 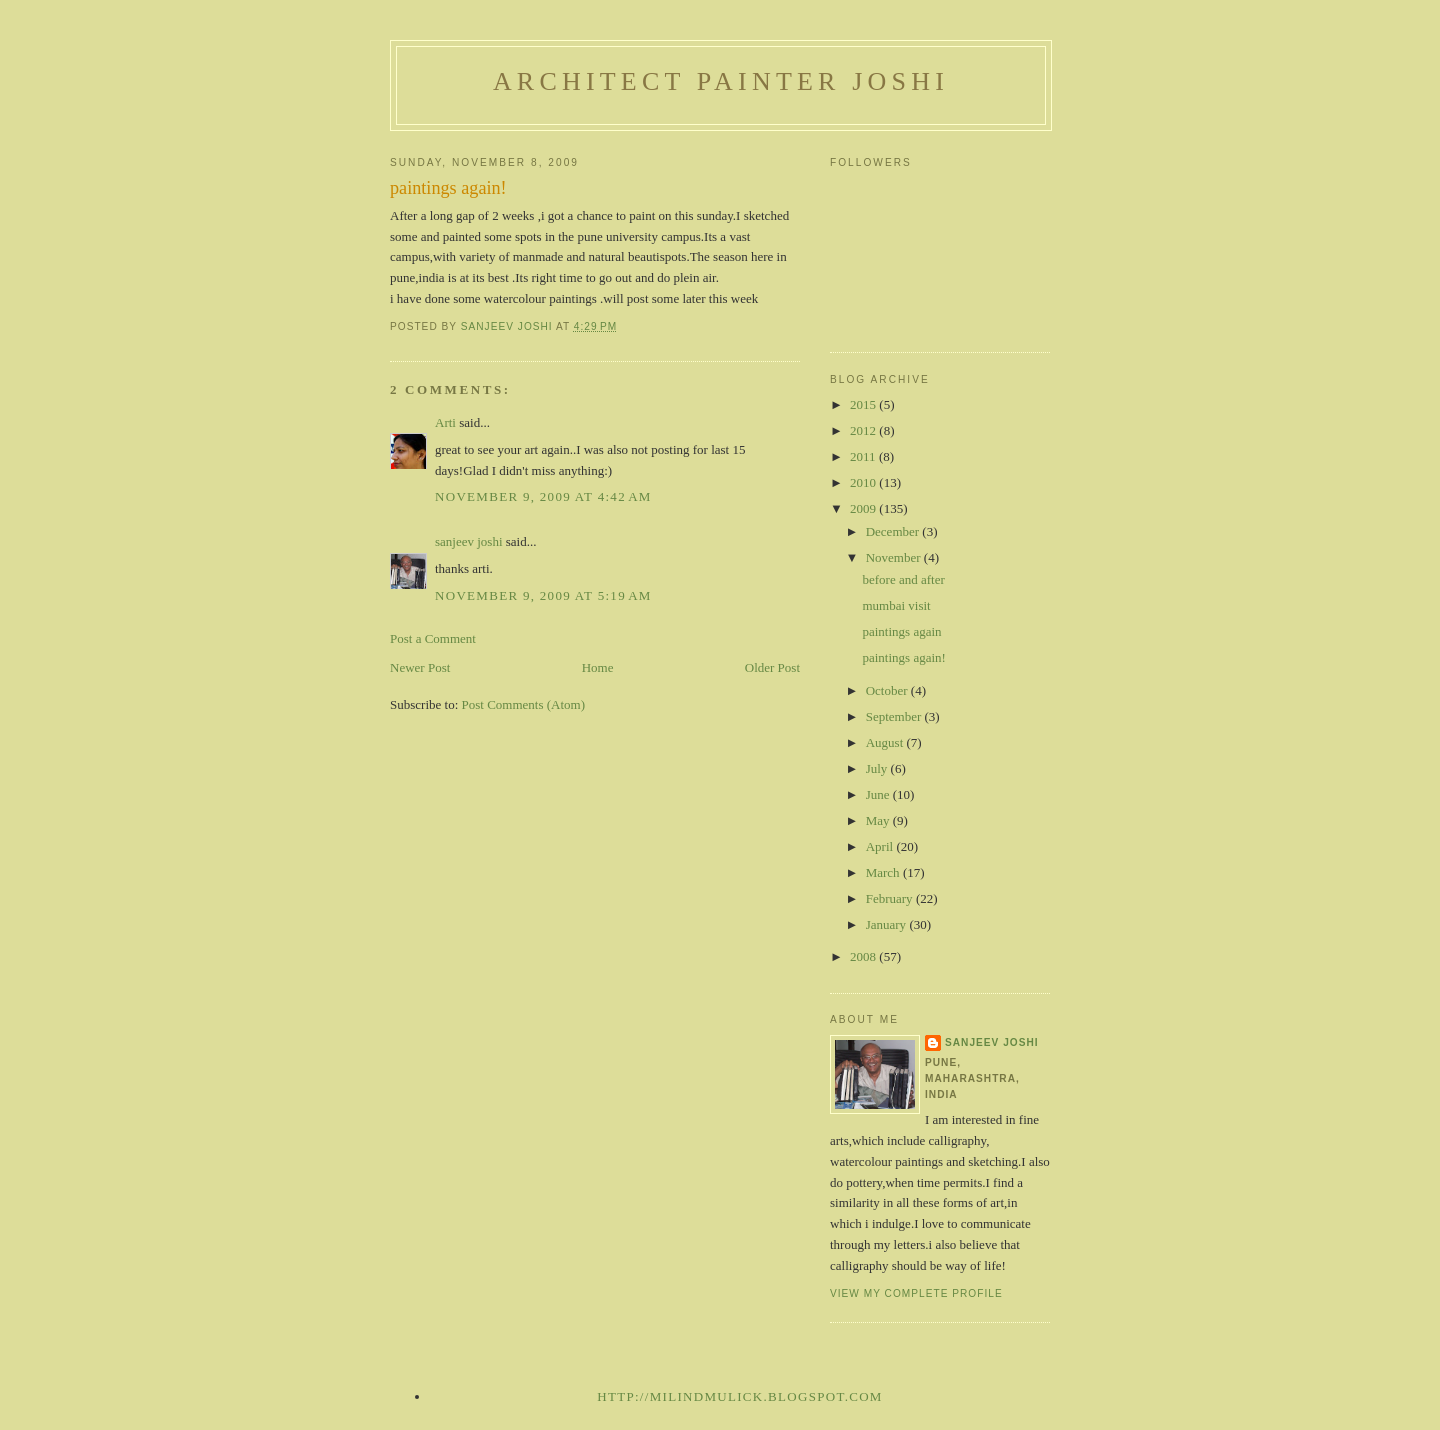 What do you see at coordinates (888, 924) in the screenshot?
I see `January` at bounding box center [888, 924].